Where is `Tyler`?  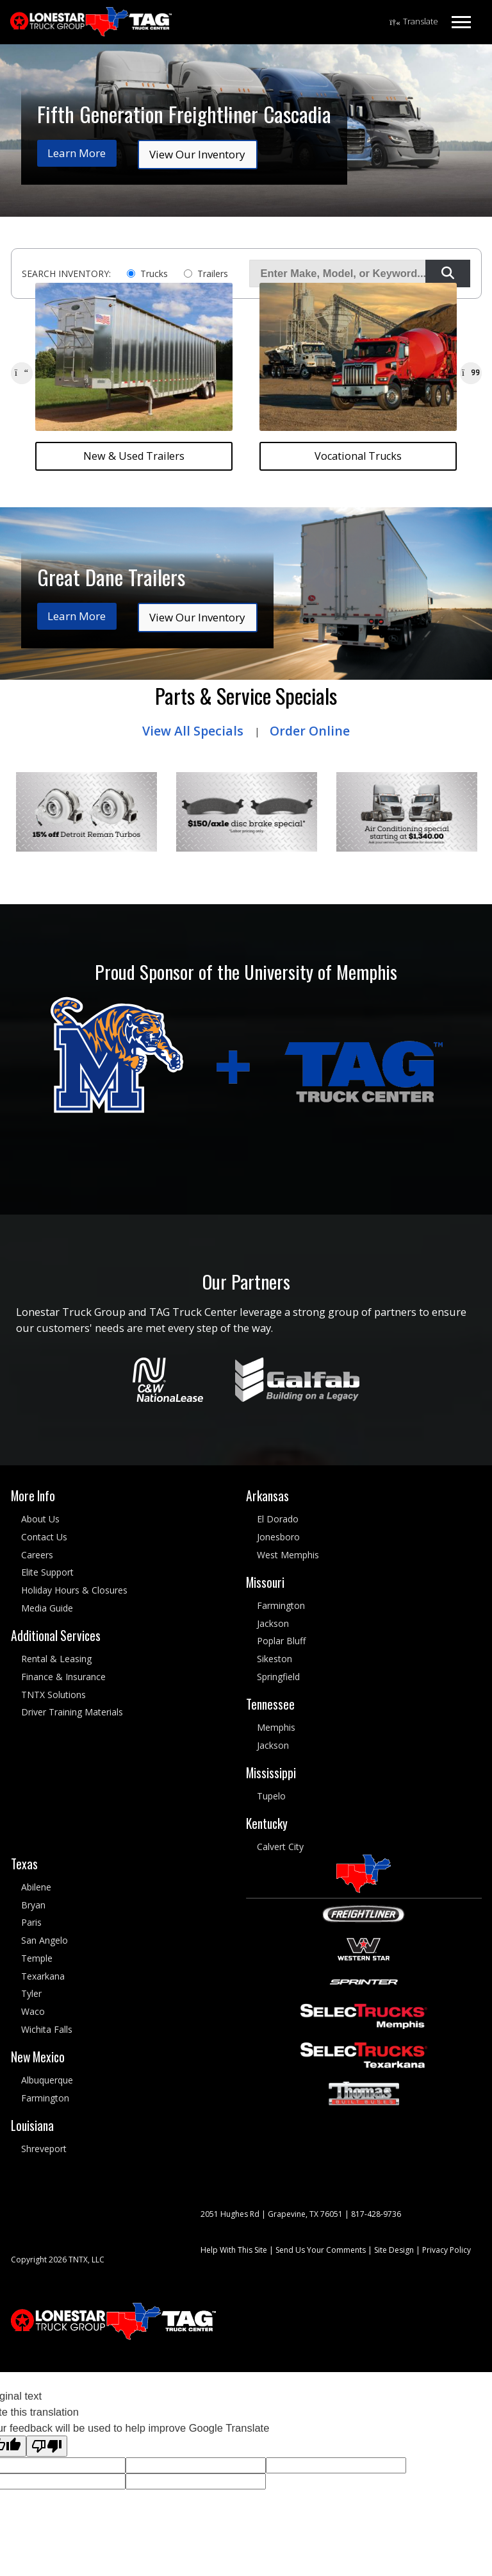
Tyler is located at coordinates (31, 1993).